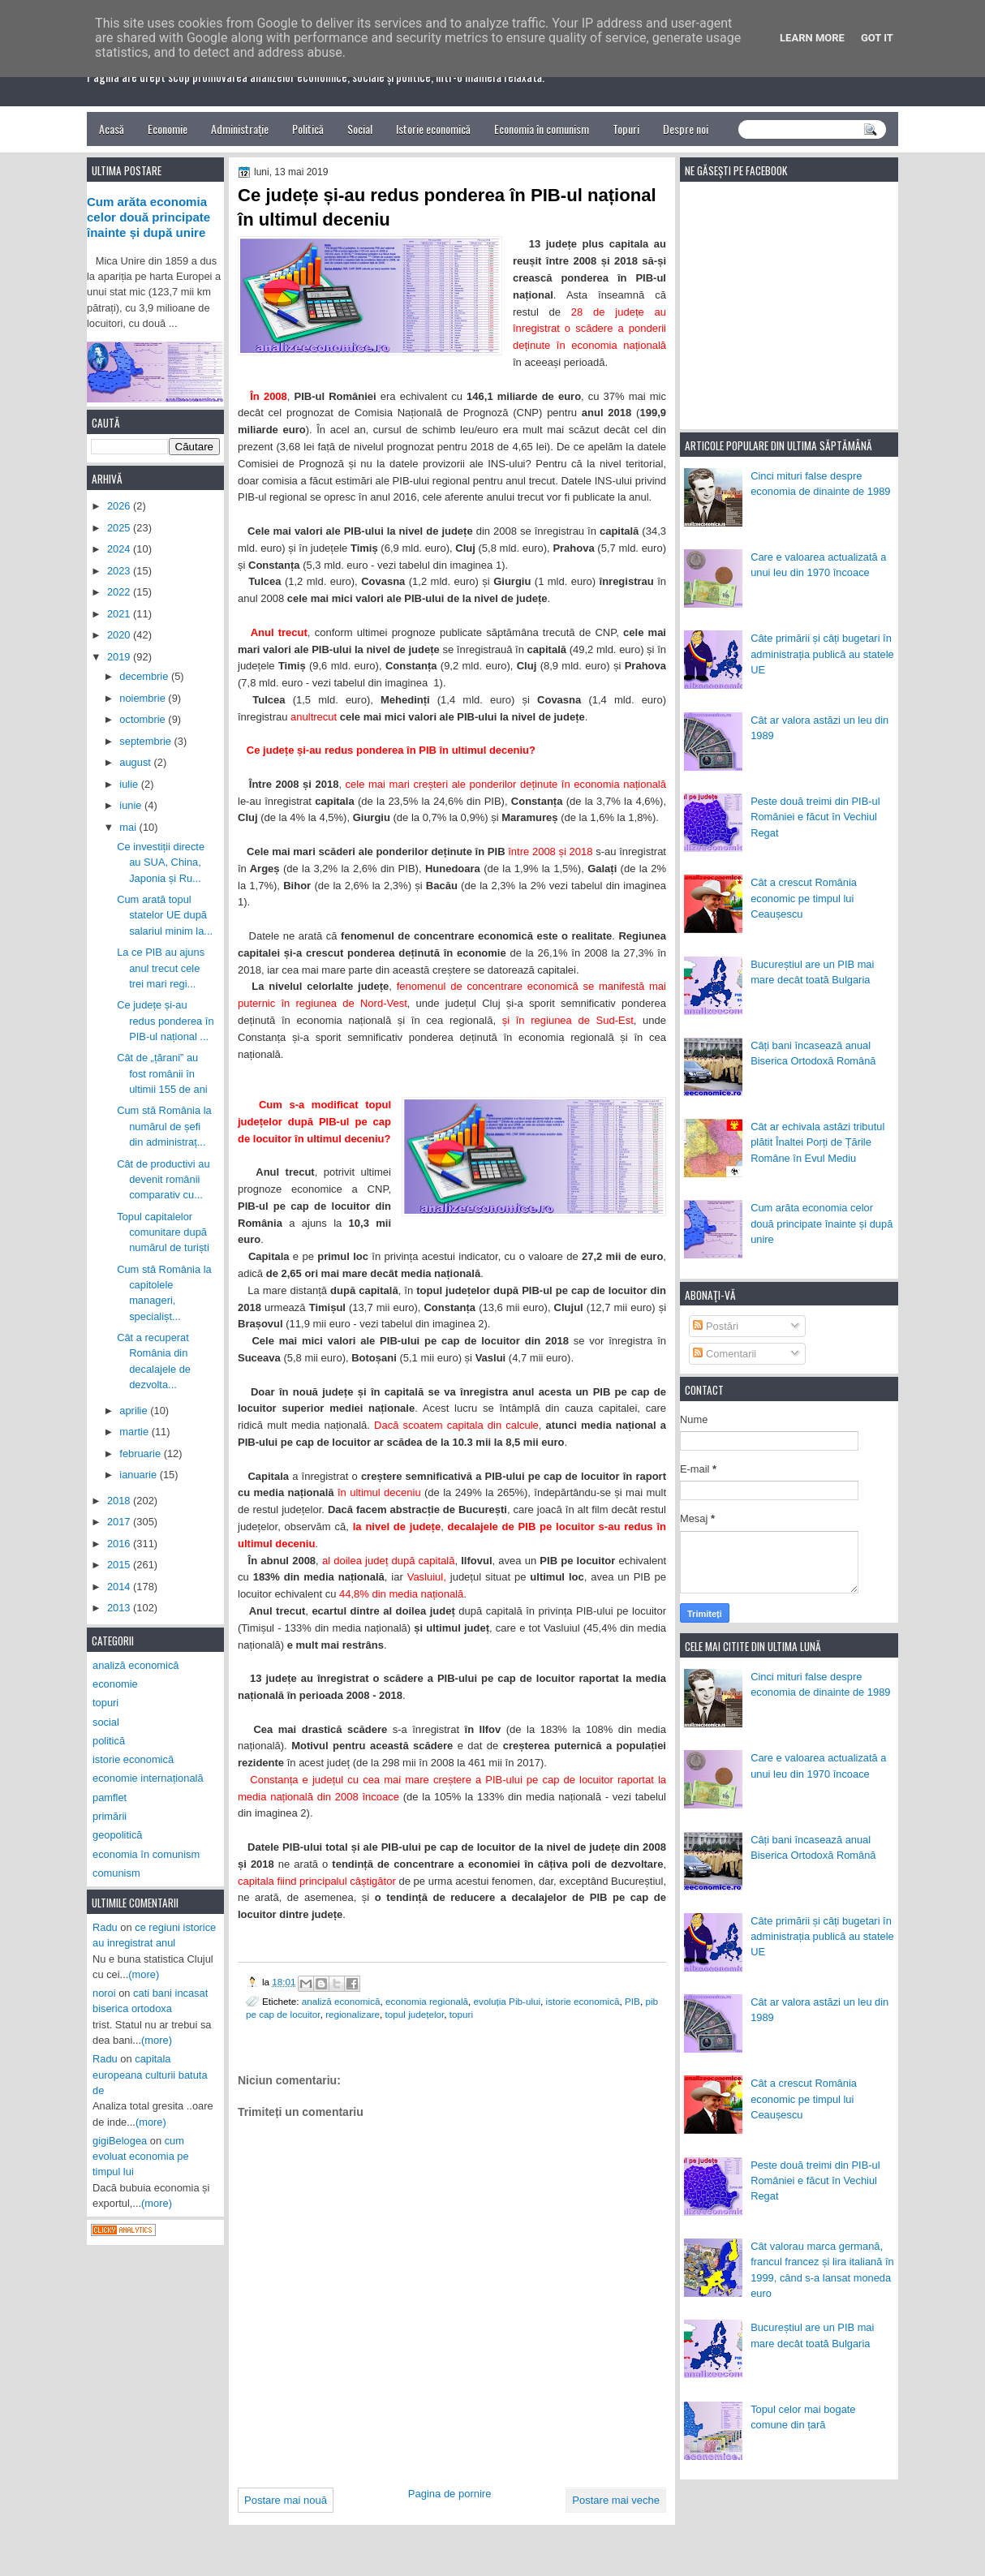  What do you see at coordinates (104, 1993) in the screenshot?
I see `noroi` at bounding box center [104, 1993].